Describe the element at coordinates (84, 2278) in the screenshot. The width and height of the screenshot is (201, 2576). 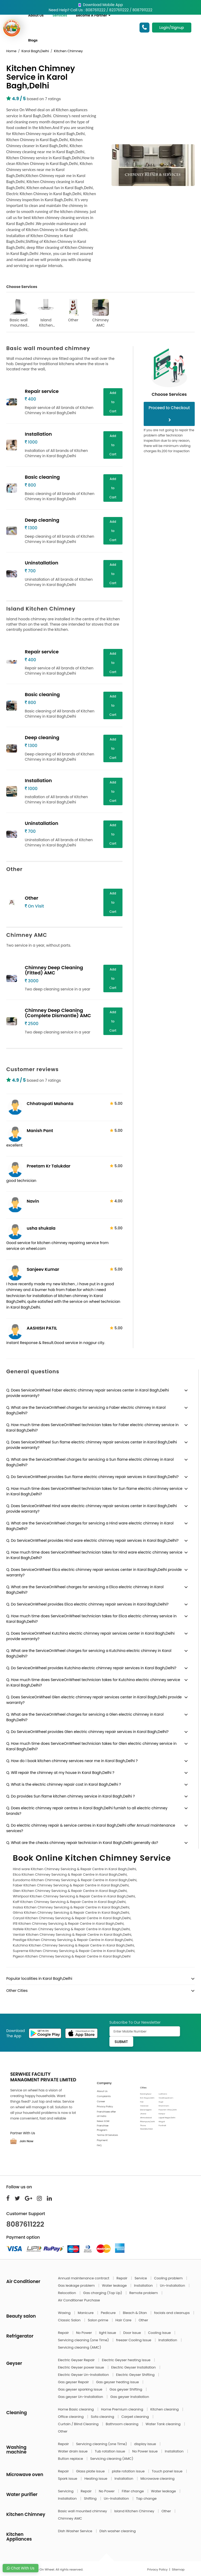
I see `Annual maintenance contract` at that location.